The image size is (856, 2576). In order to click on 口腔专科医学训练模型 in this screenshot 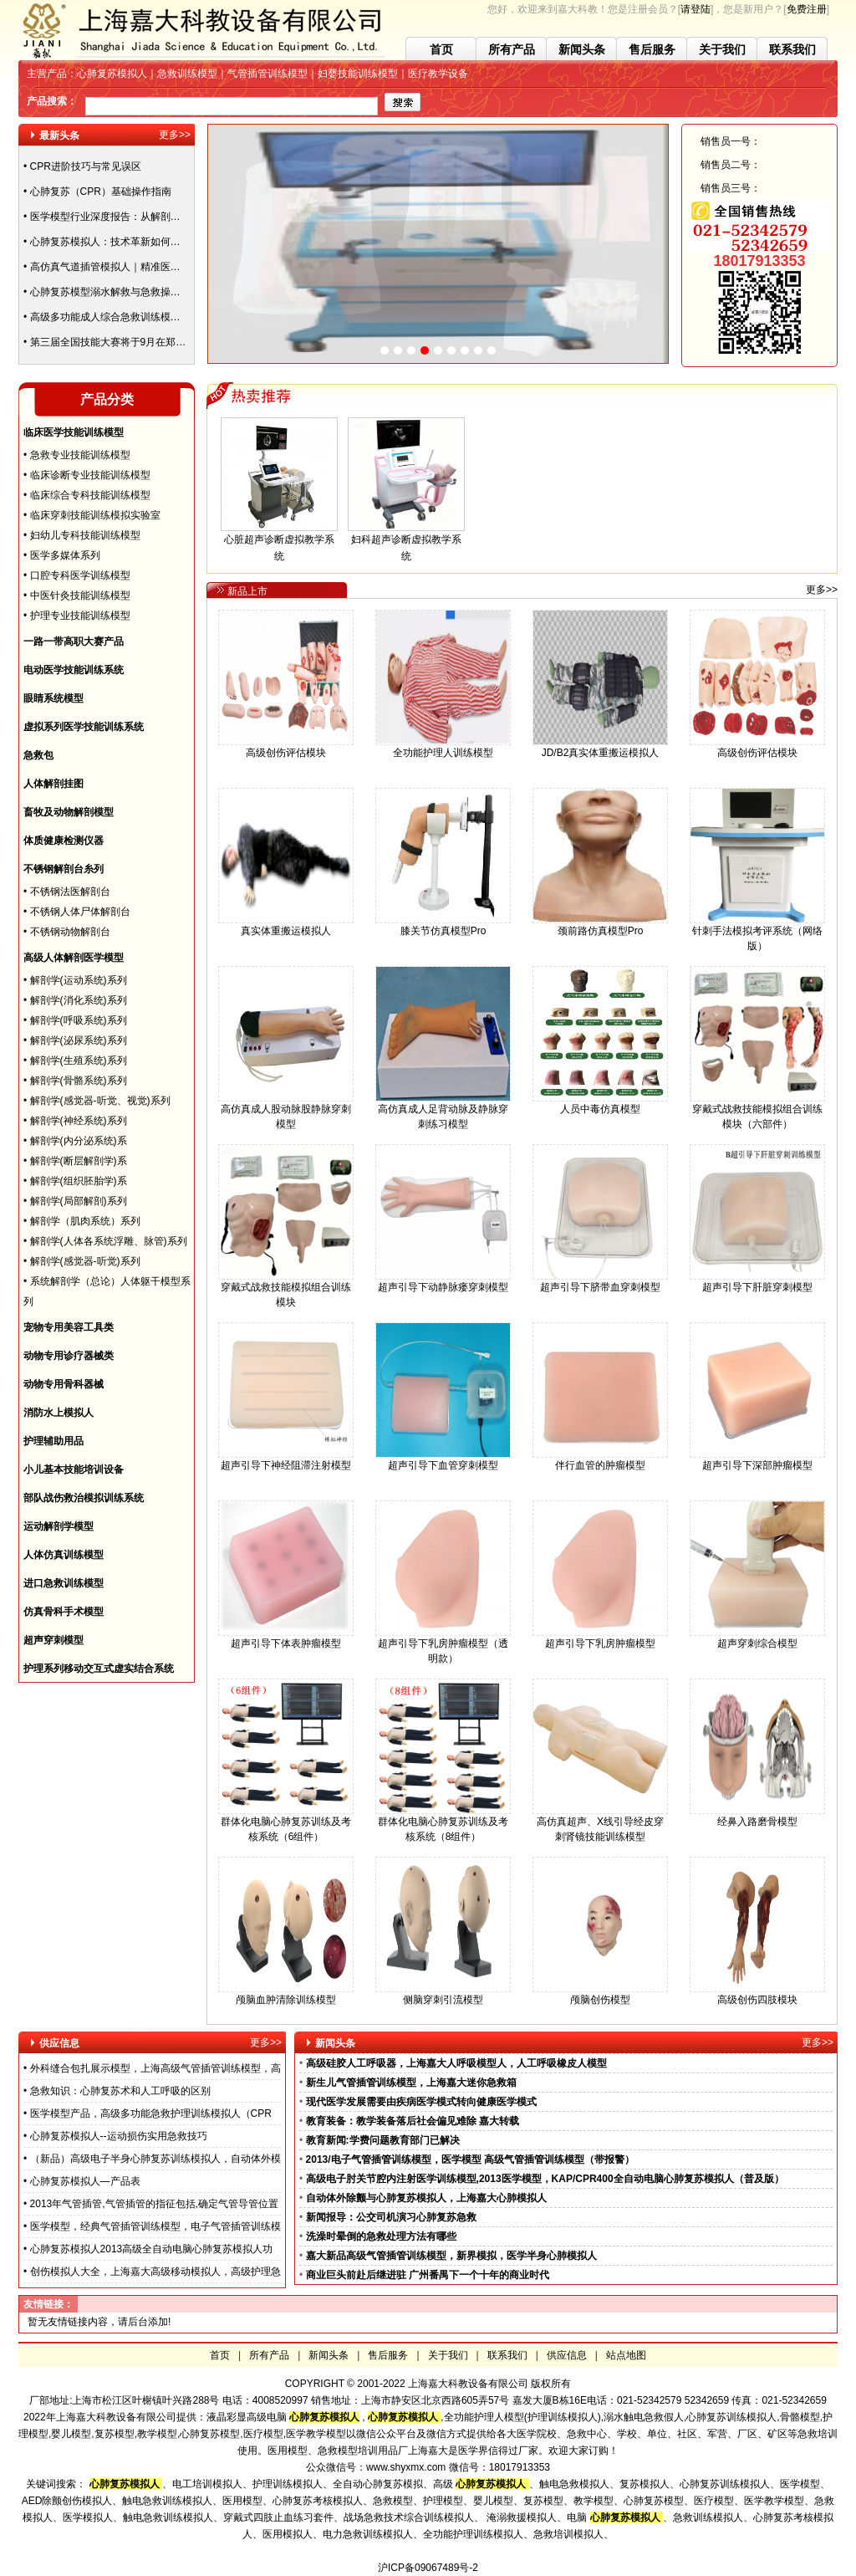, I will do `click(80, 575)`.